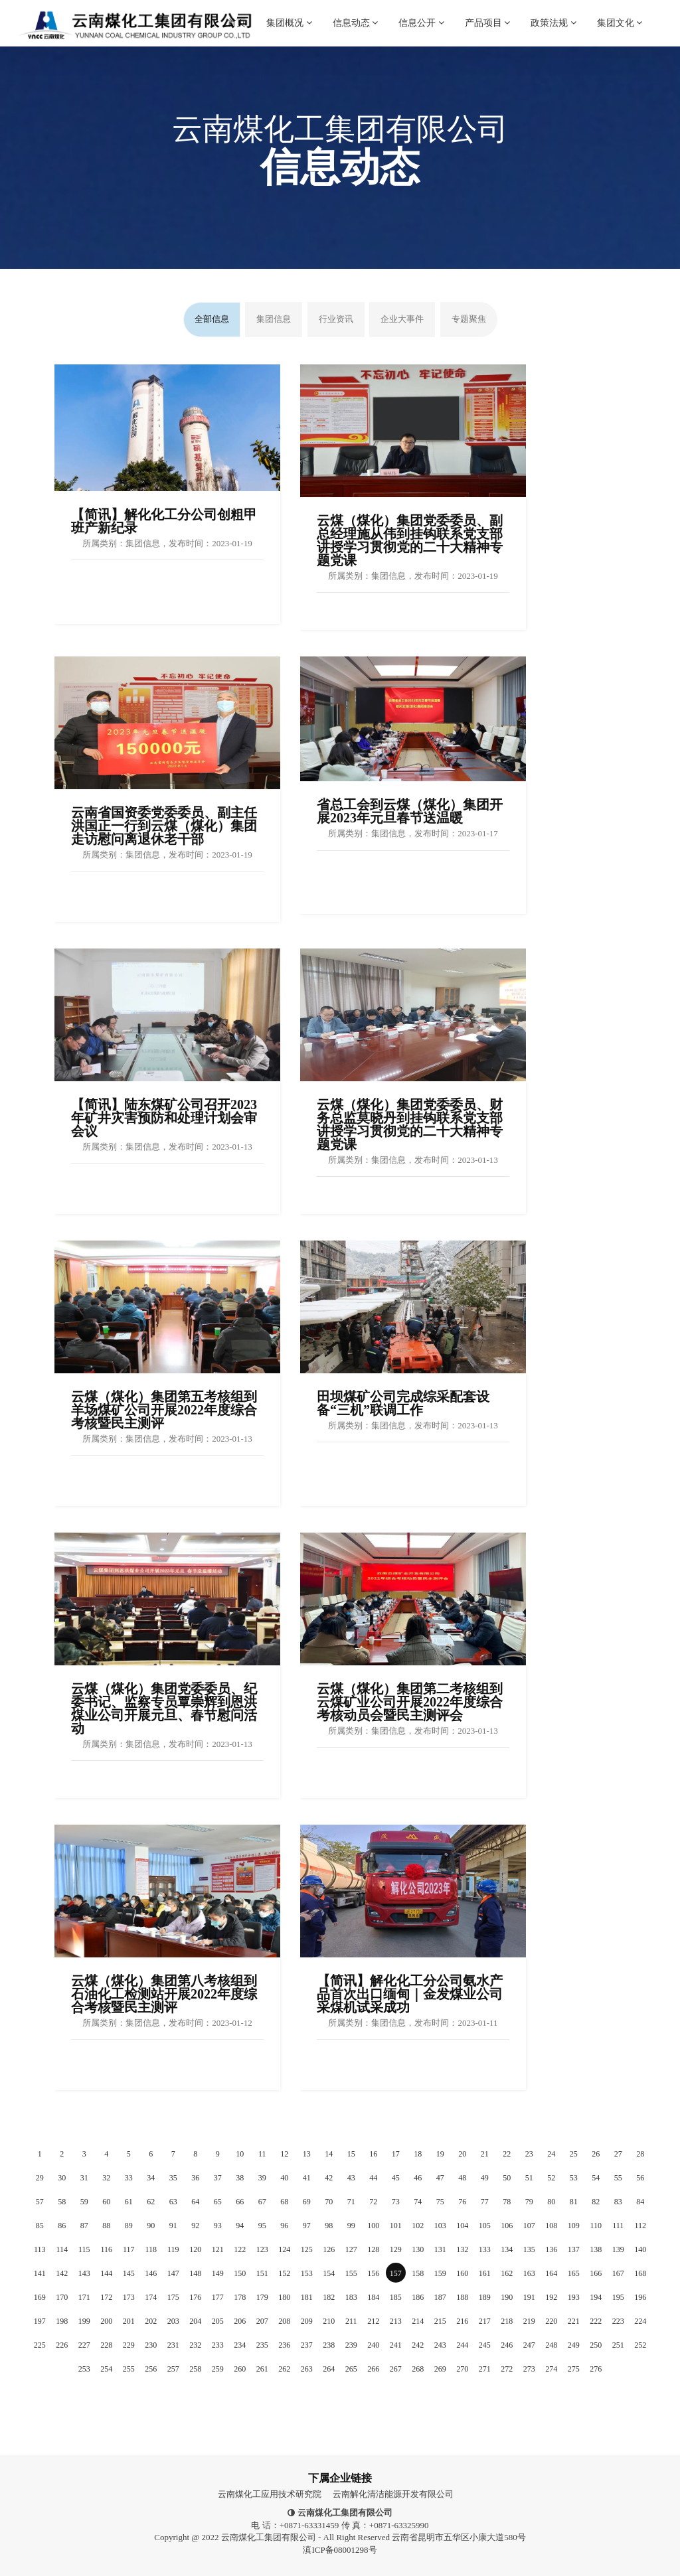 The height and width of the screenshot is (2576, 680). What do you see at coordinates (329, 2321) in the screenshot?
I see `210` at bounding box center [329, 2321].